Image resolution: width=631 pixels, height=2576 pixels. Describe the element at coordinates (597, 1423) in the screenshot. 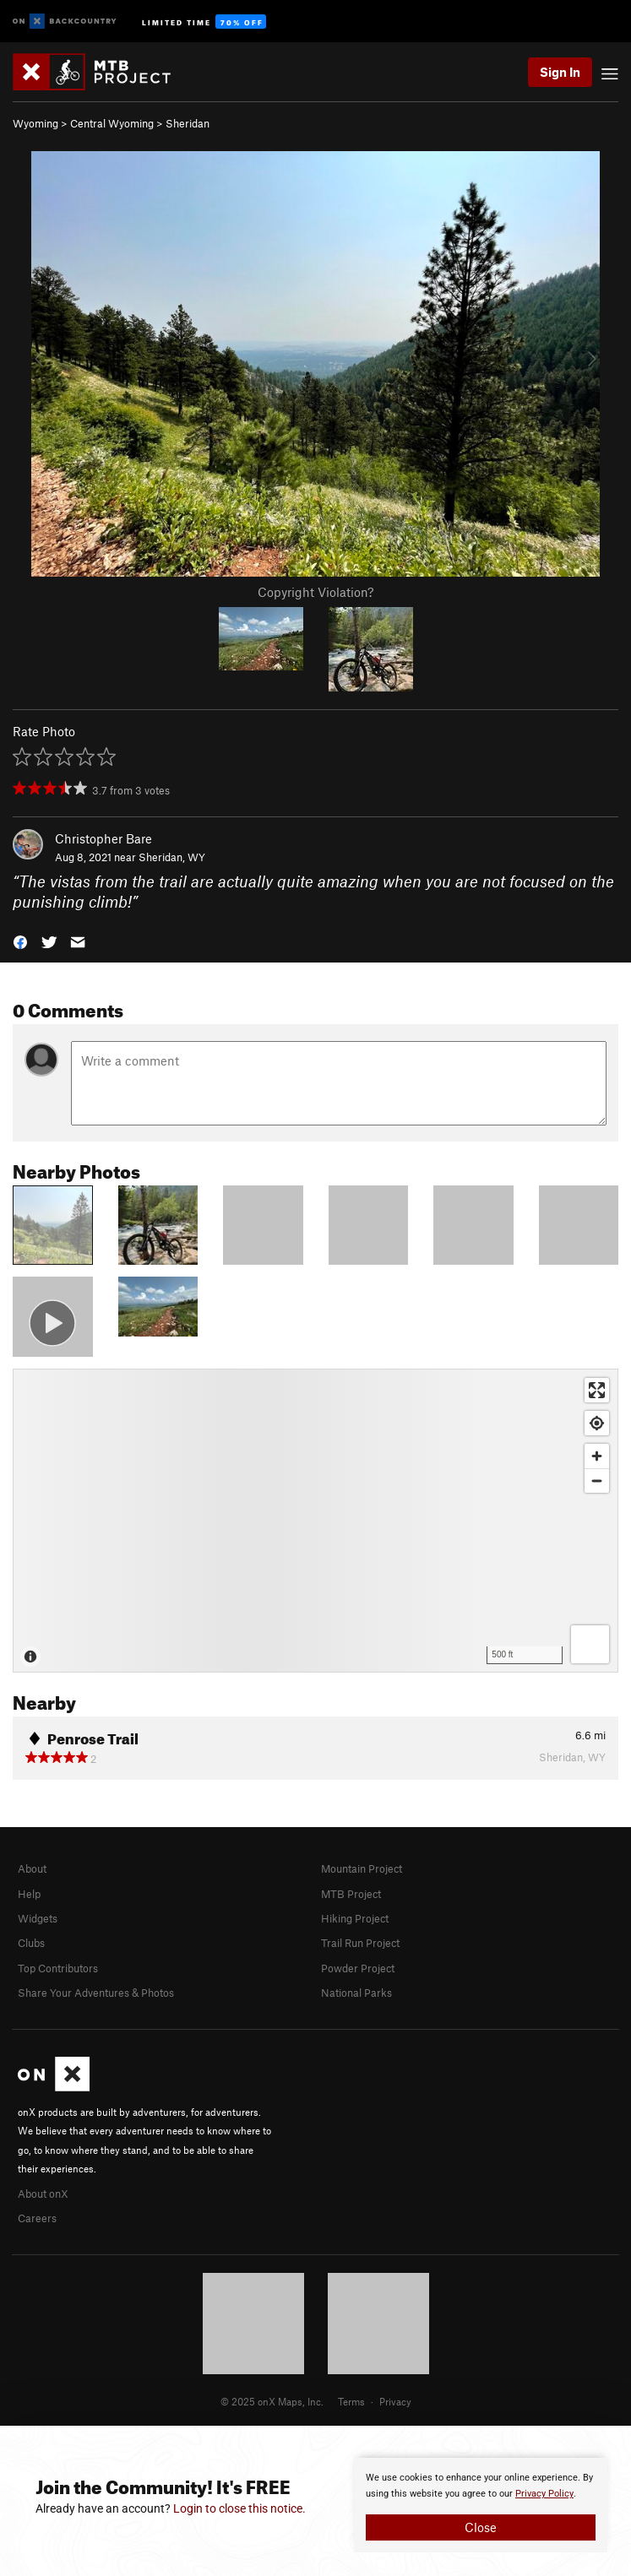

I see `[Find my location]` at that location.